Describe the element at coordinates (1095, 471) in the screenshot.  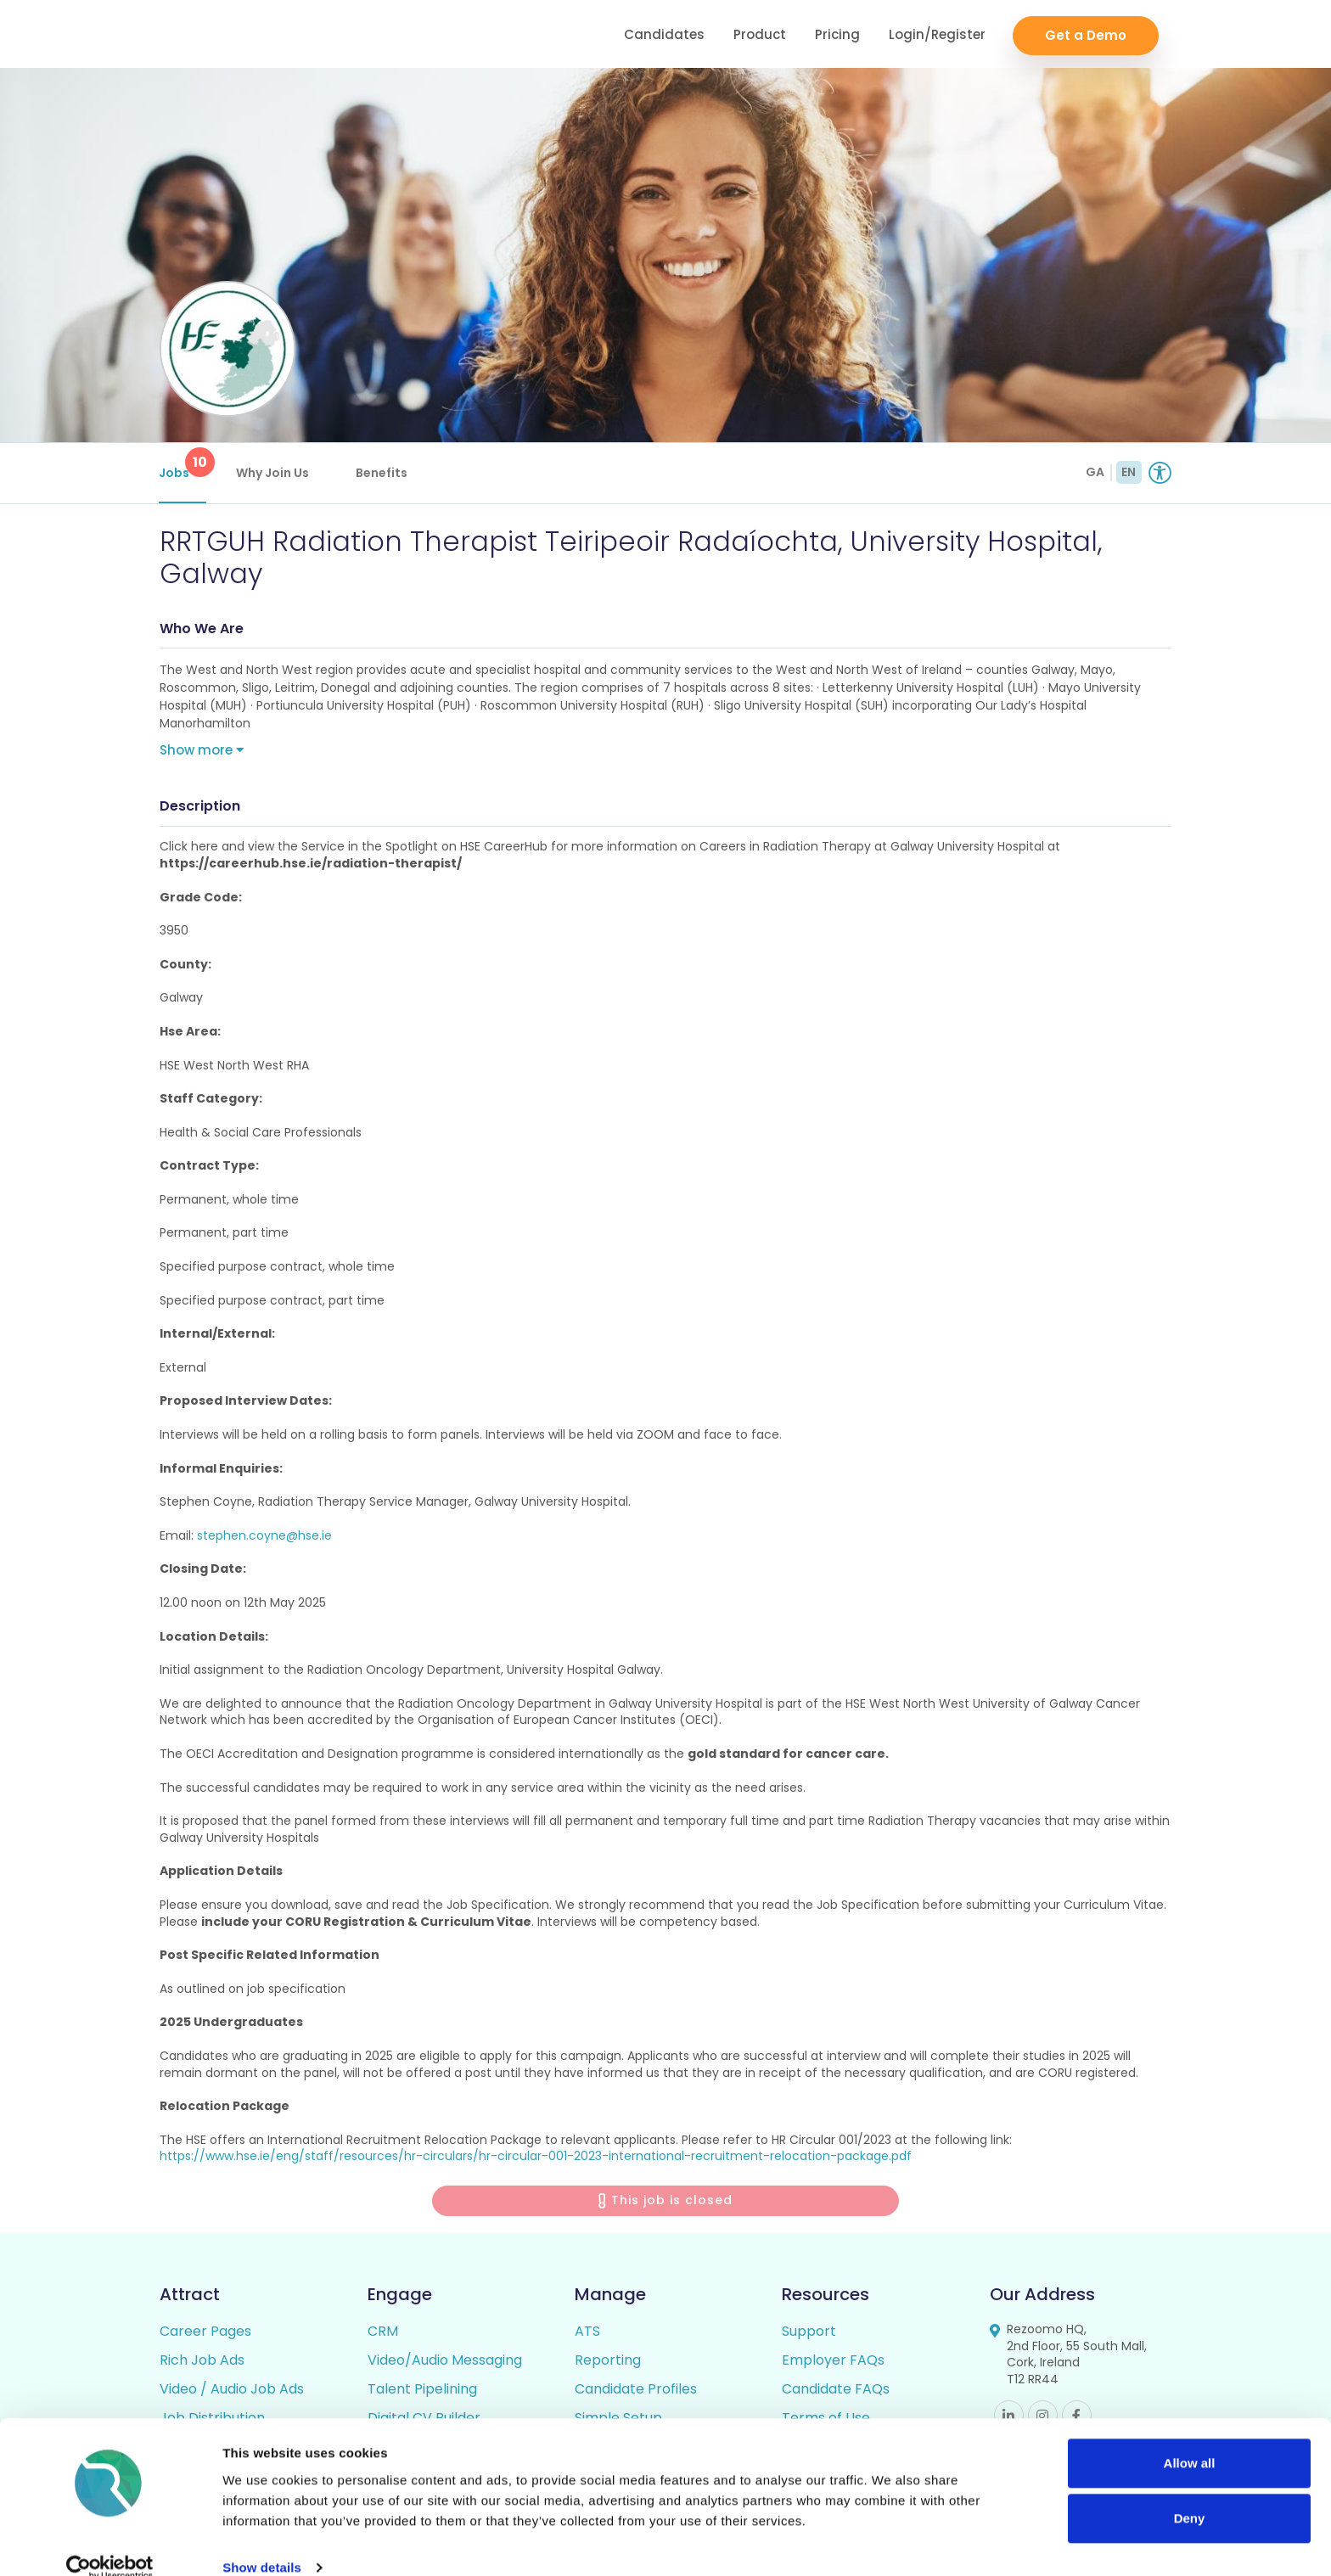
I see `GA` at that location.